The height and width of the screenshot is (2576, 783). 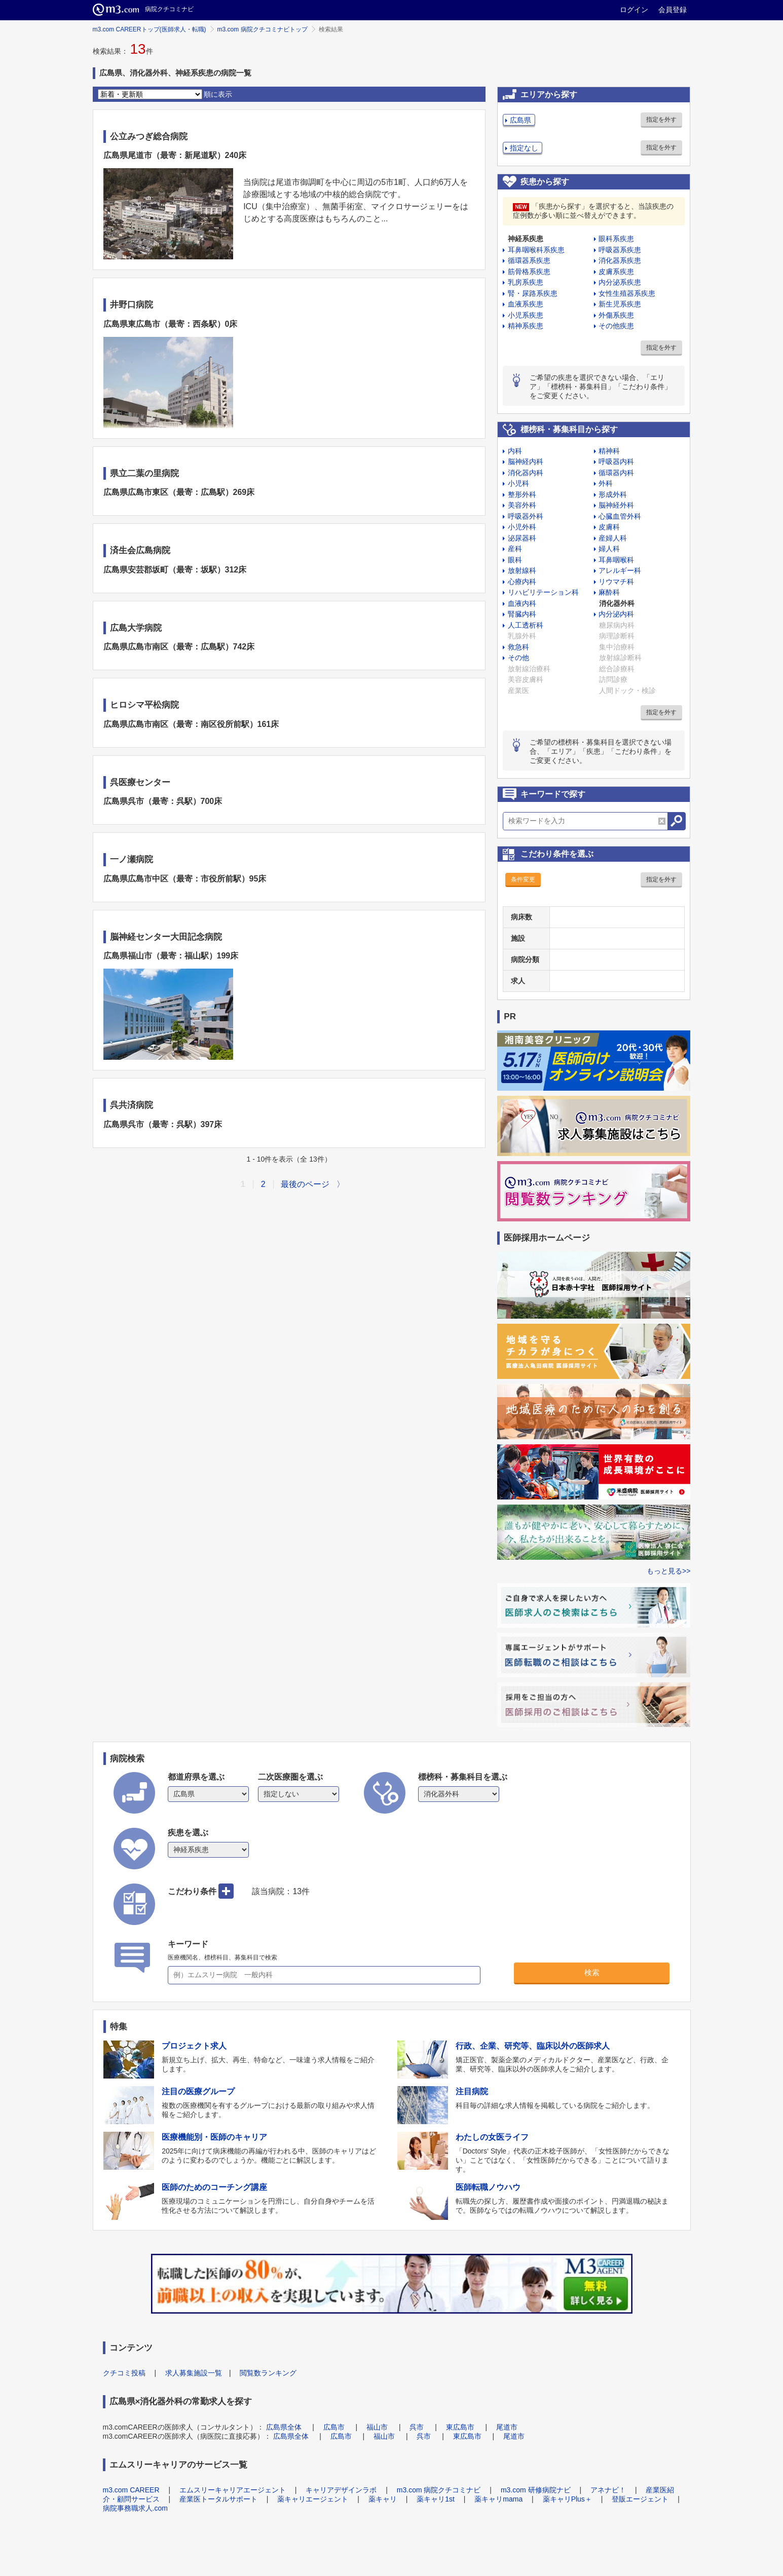 What do you see at coordinates (124, 2373) in the screenshot?
I see `クチコミ投稿` at bounding box center [124, 2373].